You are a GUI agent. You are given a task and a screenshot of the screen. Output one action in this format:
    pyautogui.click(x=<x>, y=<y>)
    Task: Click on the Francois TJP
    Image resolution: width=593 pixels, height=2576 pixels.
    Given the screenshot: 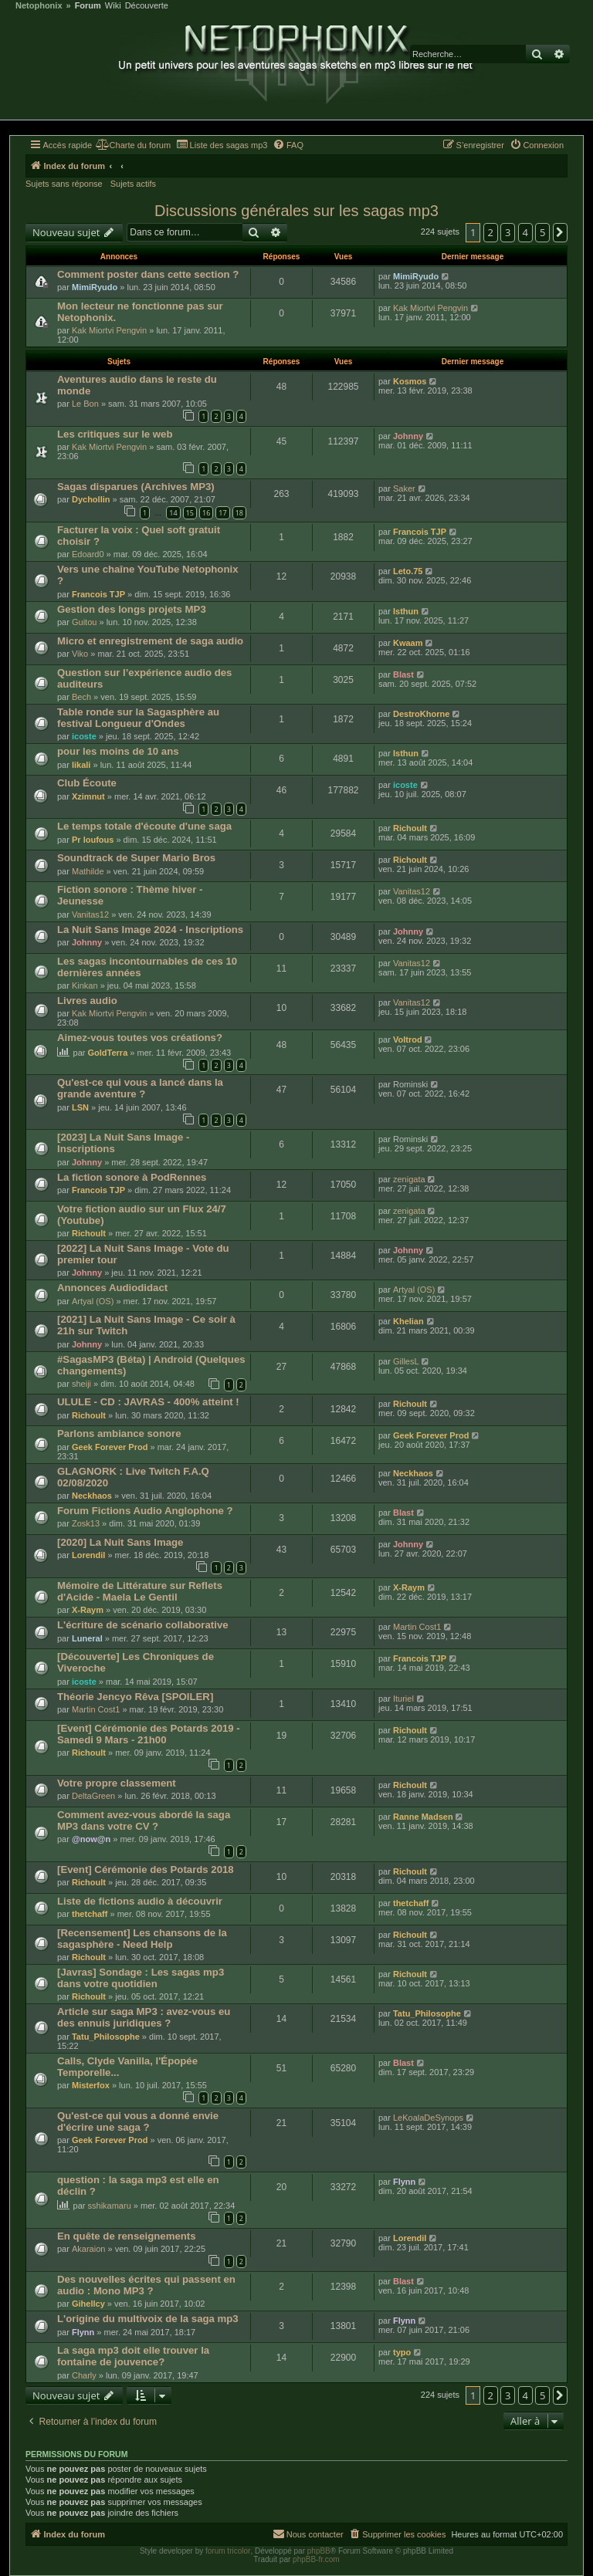 What is the action you would take?
    pyautogui.click(x=419, y=531)
    